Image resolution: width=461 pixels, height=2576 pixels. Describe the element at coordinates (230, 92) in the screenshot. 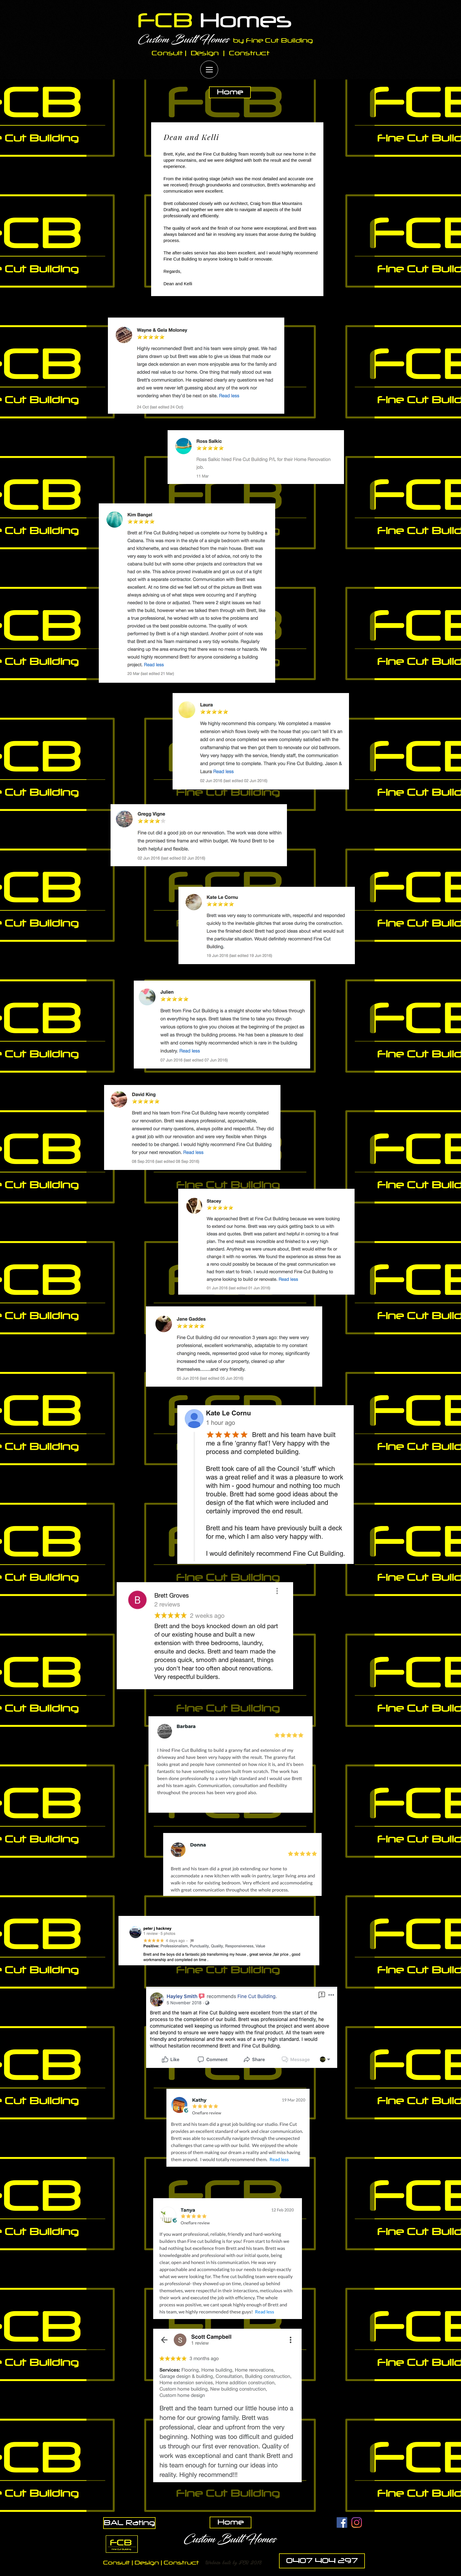

I see `[Home]` at that location.